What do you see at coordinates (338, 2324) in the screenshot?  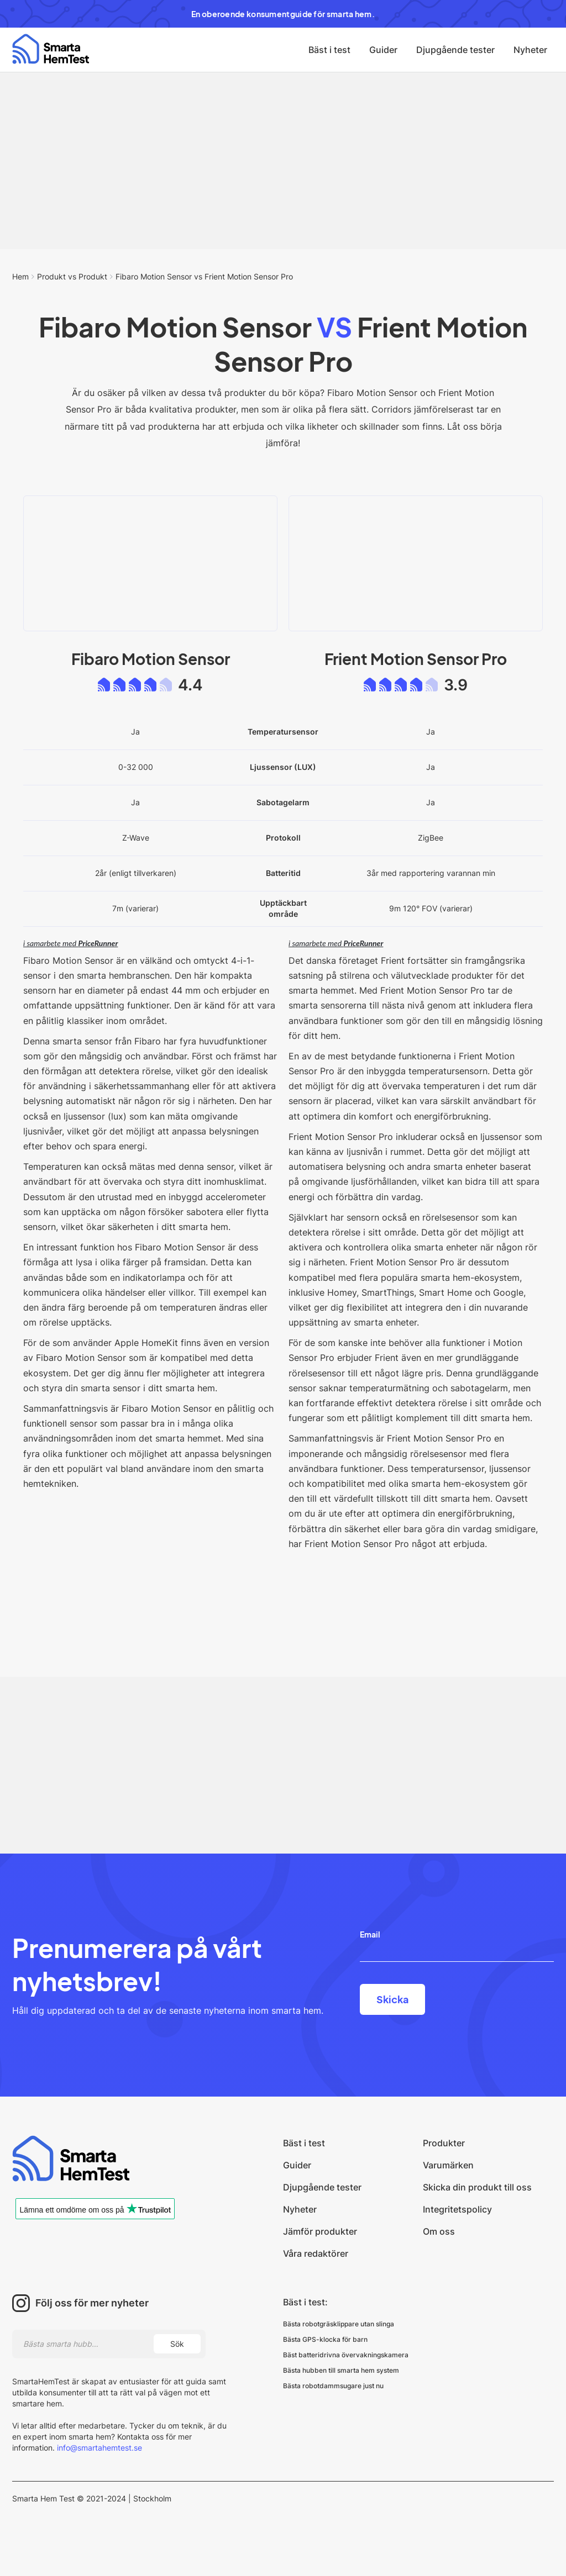 I see `Bästa robotgräsklippare utan slinga` at bounding box center [338, 2324].